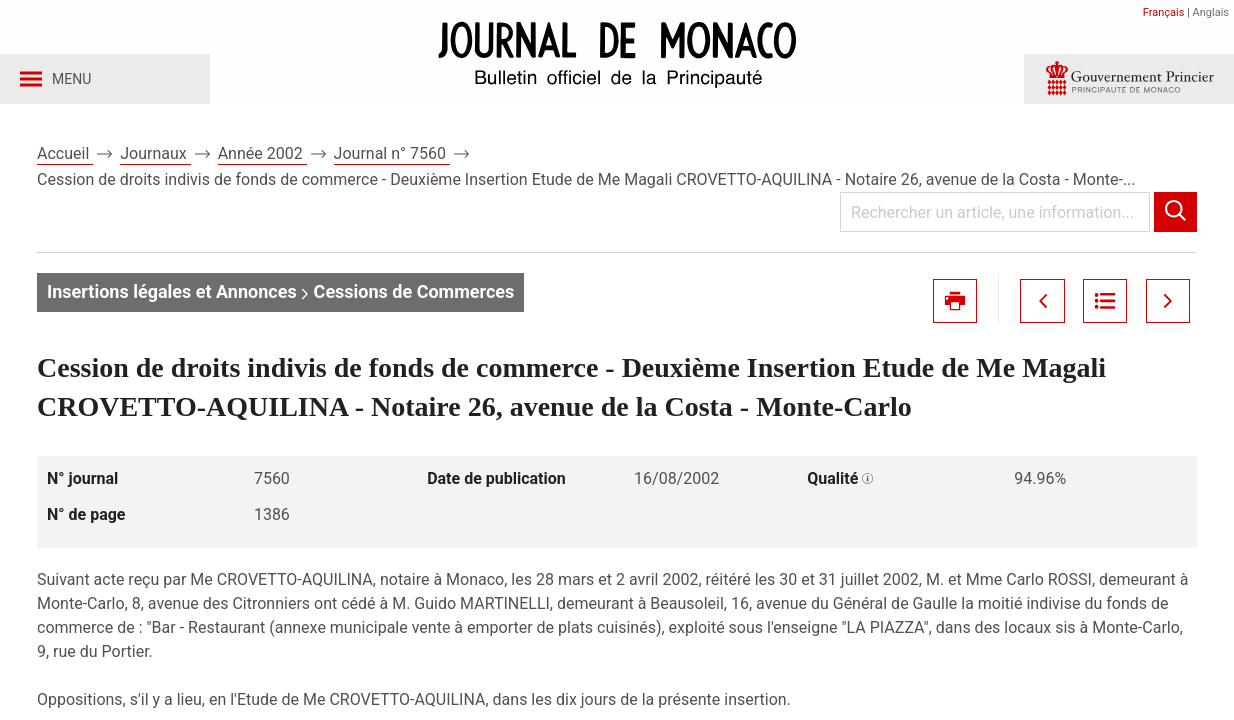 The width and height of the screenshot is (1234, 720). What do you see at coordinates (392, 158) in the screenshot?
I see `Journal n° 7560` at bounding box center [392, 158].